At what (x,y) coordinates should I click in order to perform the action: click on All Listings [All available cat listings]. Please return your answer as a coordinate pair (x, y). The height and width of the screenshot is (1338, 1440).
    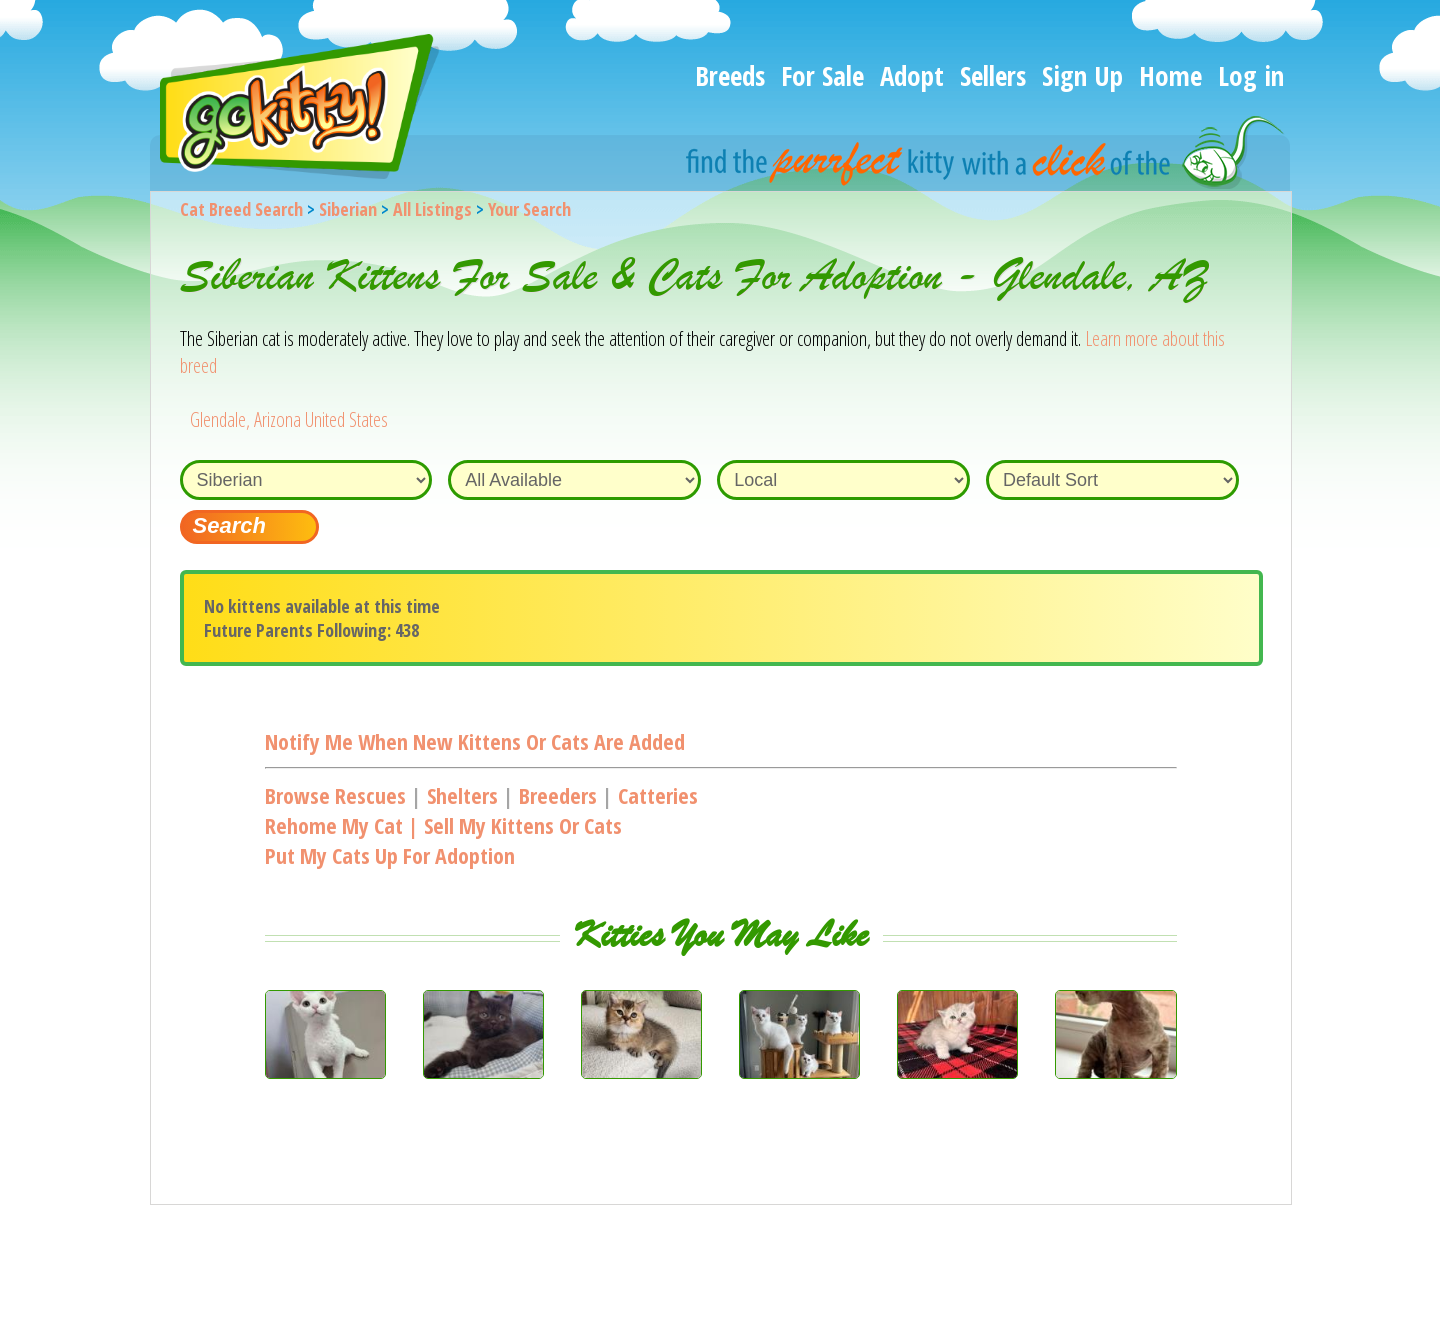
    Looking at the image, I should click on (432, 209).